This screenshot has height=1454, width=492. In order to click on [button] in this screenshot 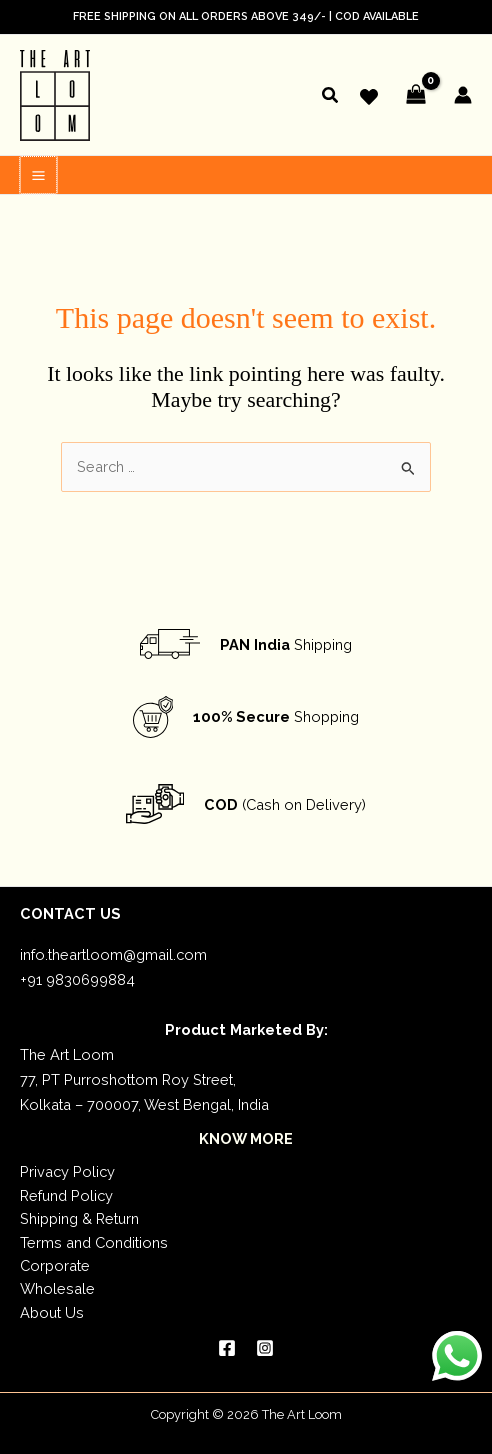, I will do `click(331, 97)`.